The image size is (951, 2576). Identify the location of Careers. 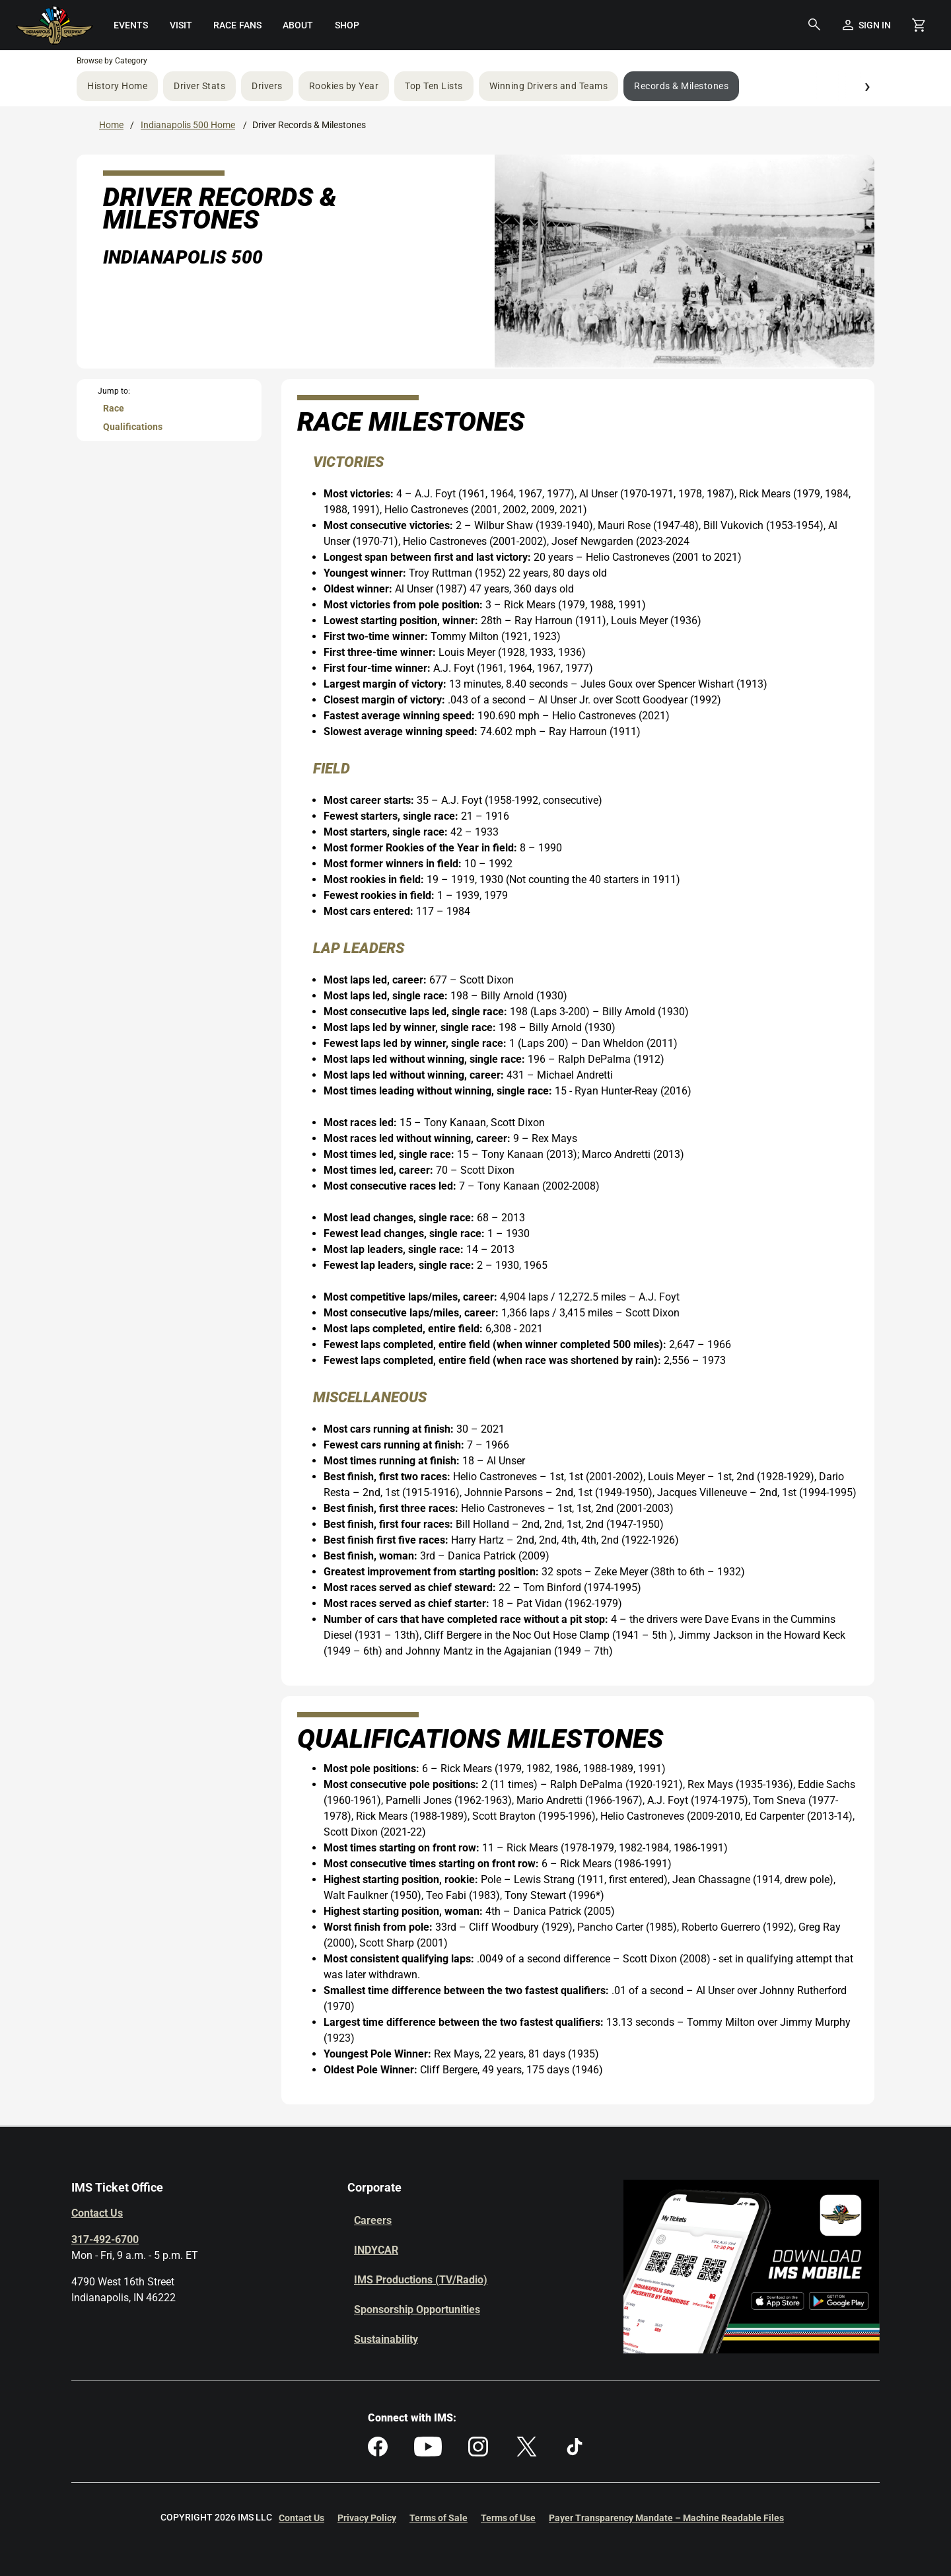
(373, 2220).